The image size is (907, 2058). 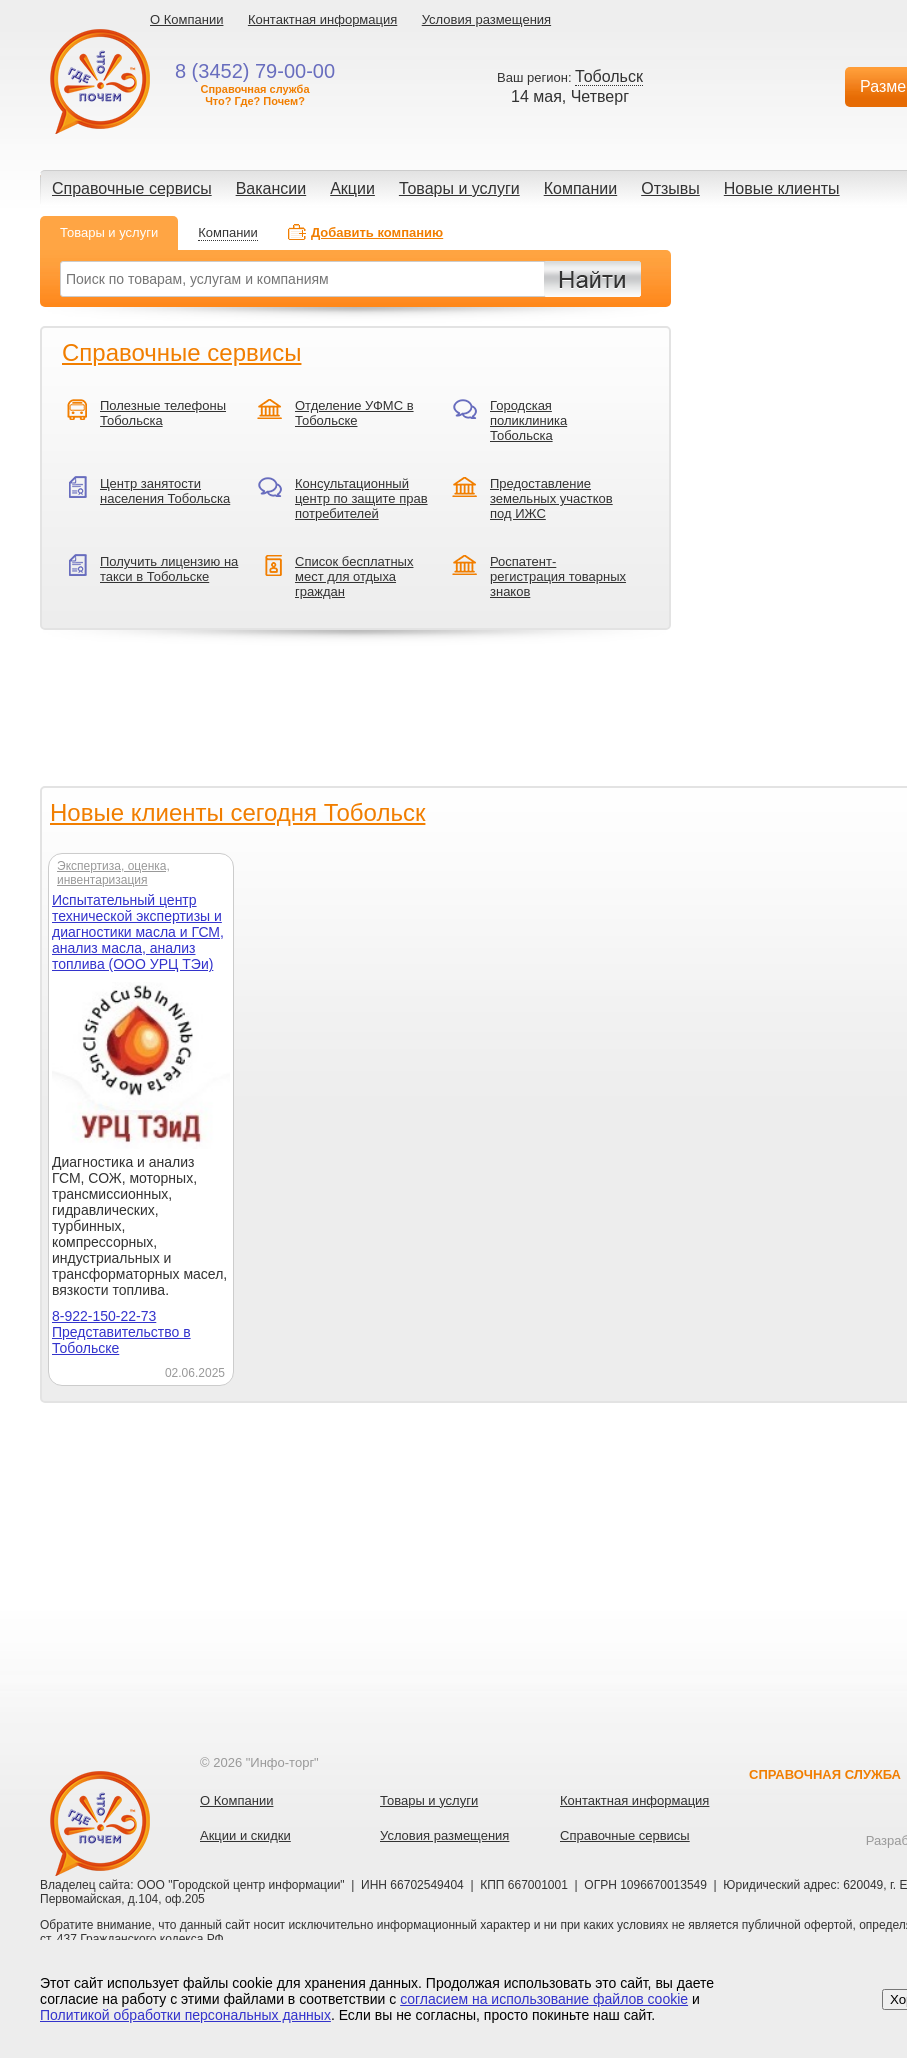 What do you see at coordinates (782, 188) in the screenshot?
I see `Новые клиенты` at bounding box center [782, 188].